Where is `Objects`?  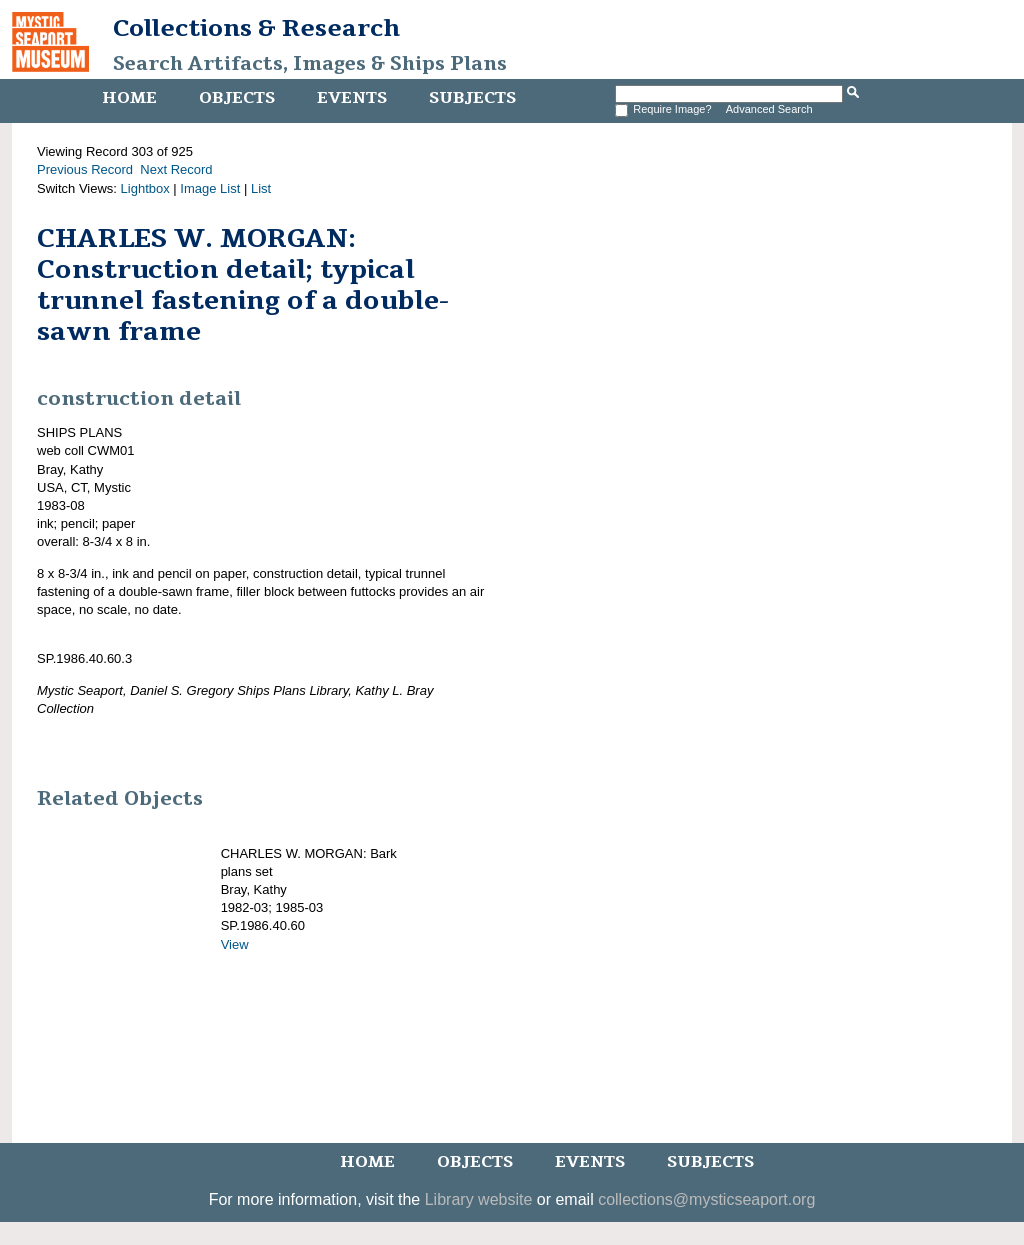 Objects is located at coordinates (237, 98).